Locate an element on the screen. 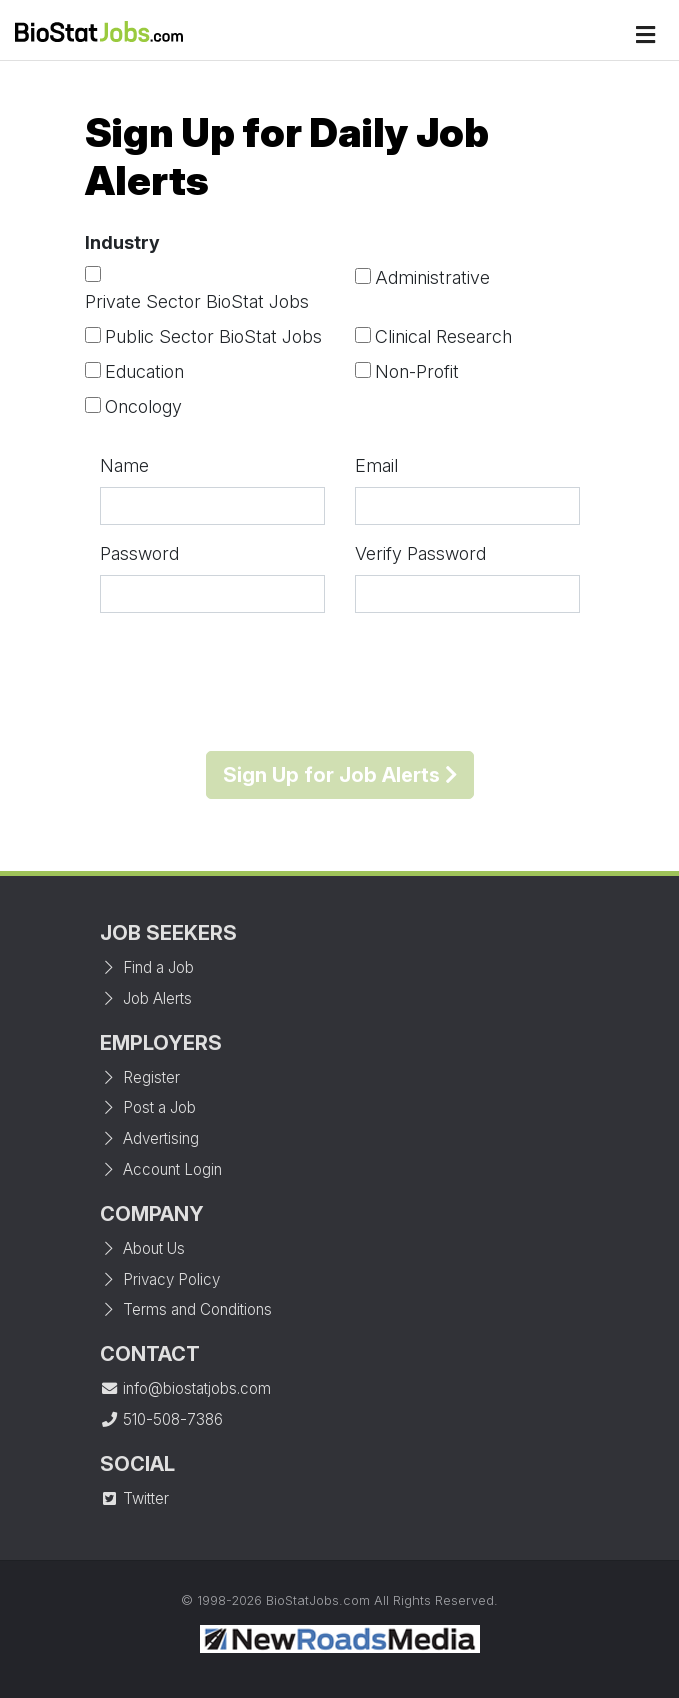 This screenshot has width=679, height=1698. About Us is located at coordinates (142, 1248).